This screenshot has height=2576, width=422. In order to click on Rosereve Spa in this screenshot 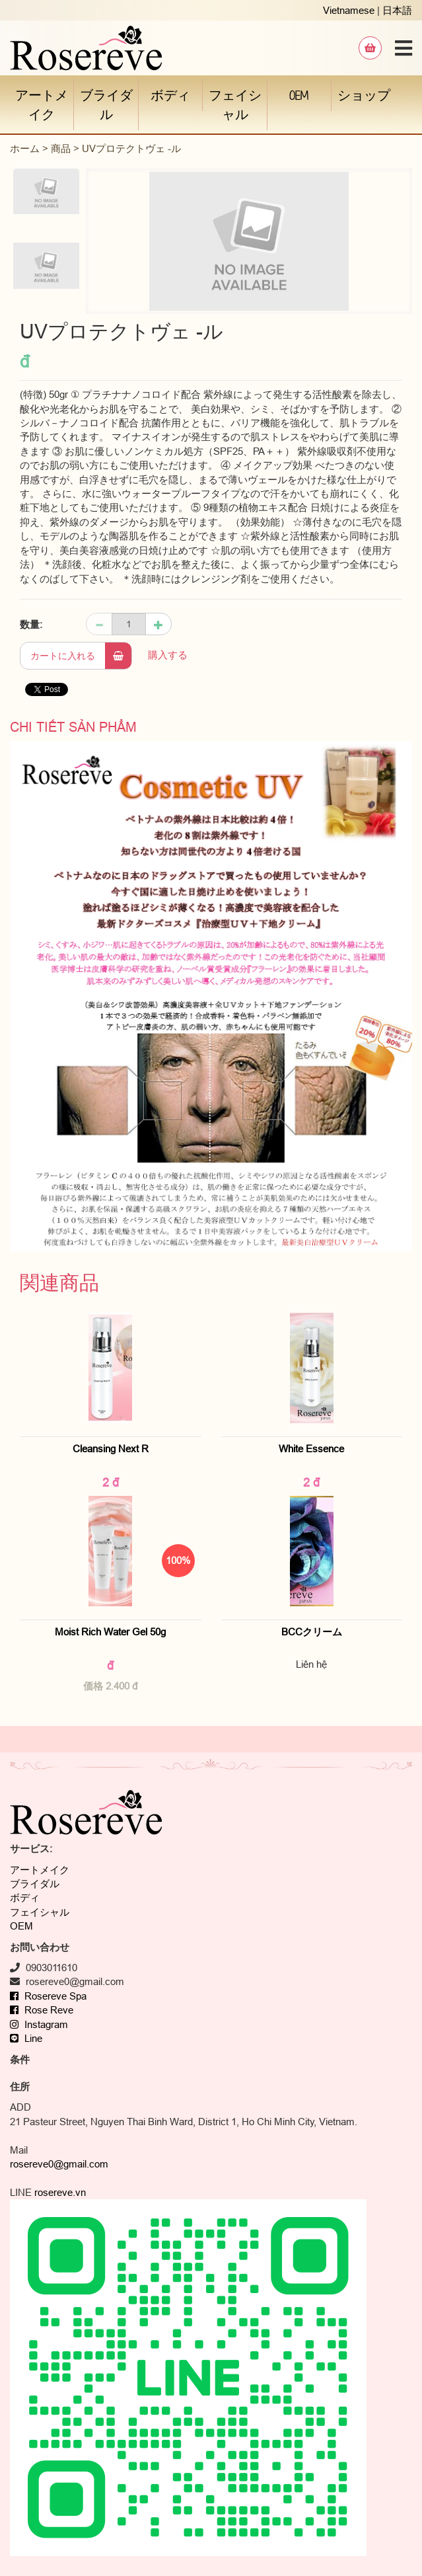, I will do `click(48, 1996)`.